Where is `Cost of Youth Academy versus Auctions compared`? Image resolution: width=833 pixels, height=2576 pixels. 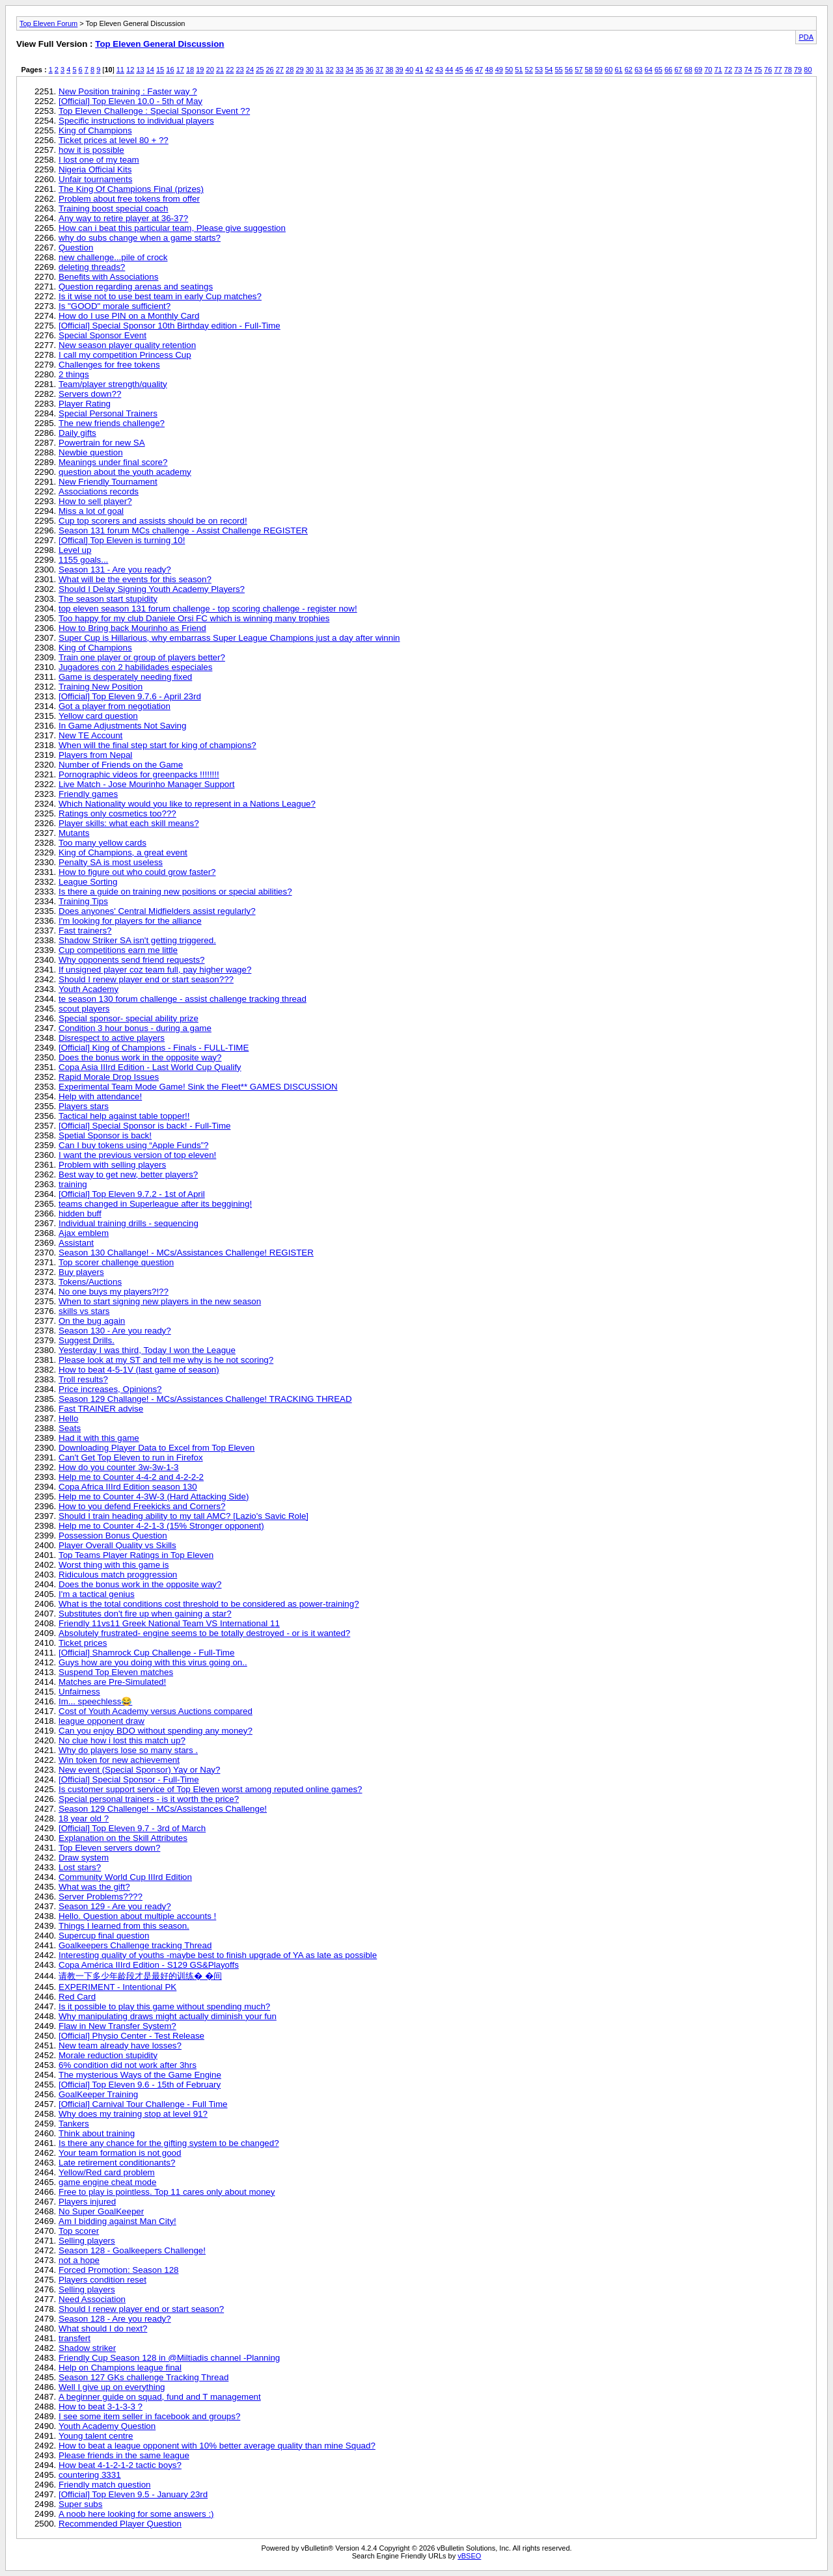
Cost of Youth Academy versus Auctions compared is located at coordinates (156, 1711).